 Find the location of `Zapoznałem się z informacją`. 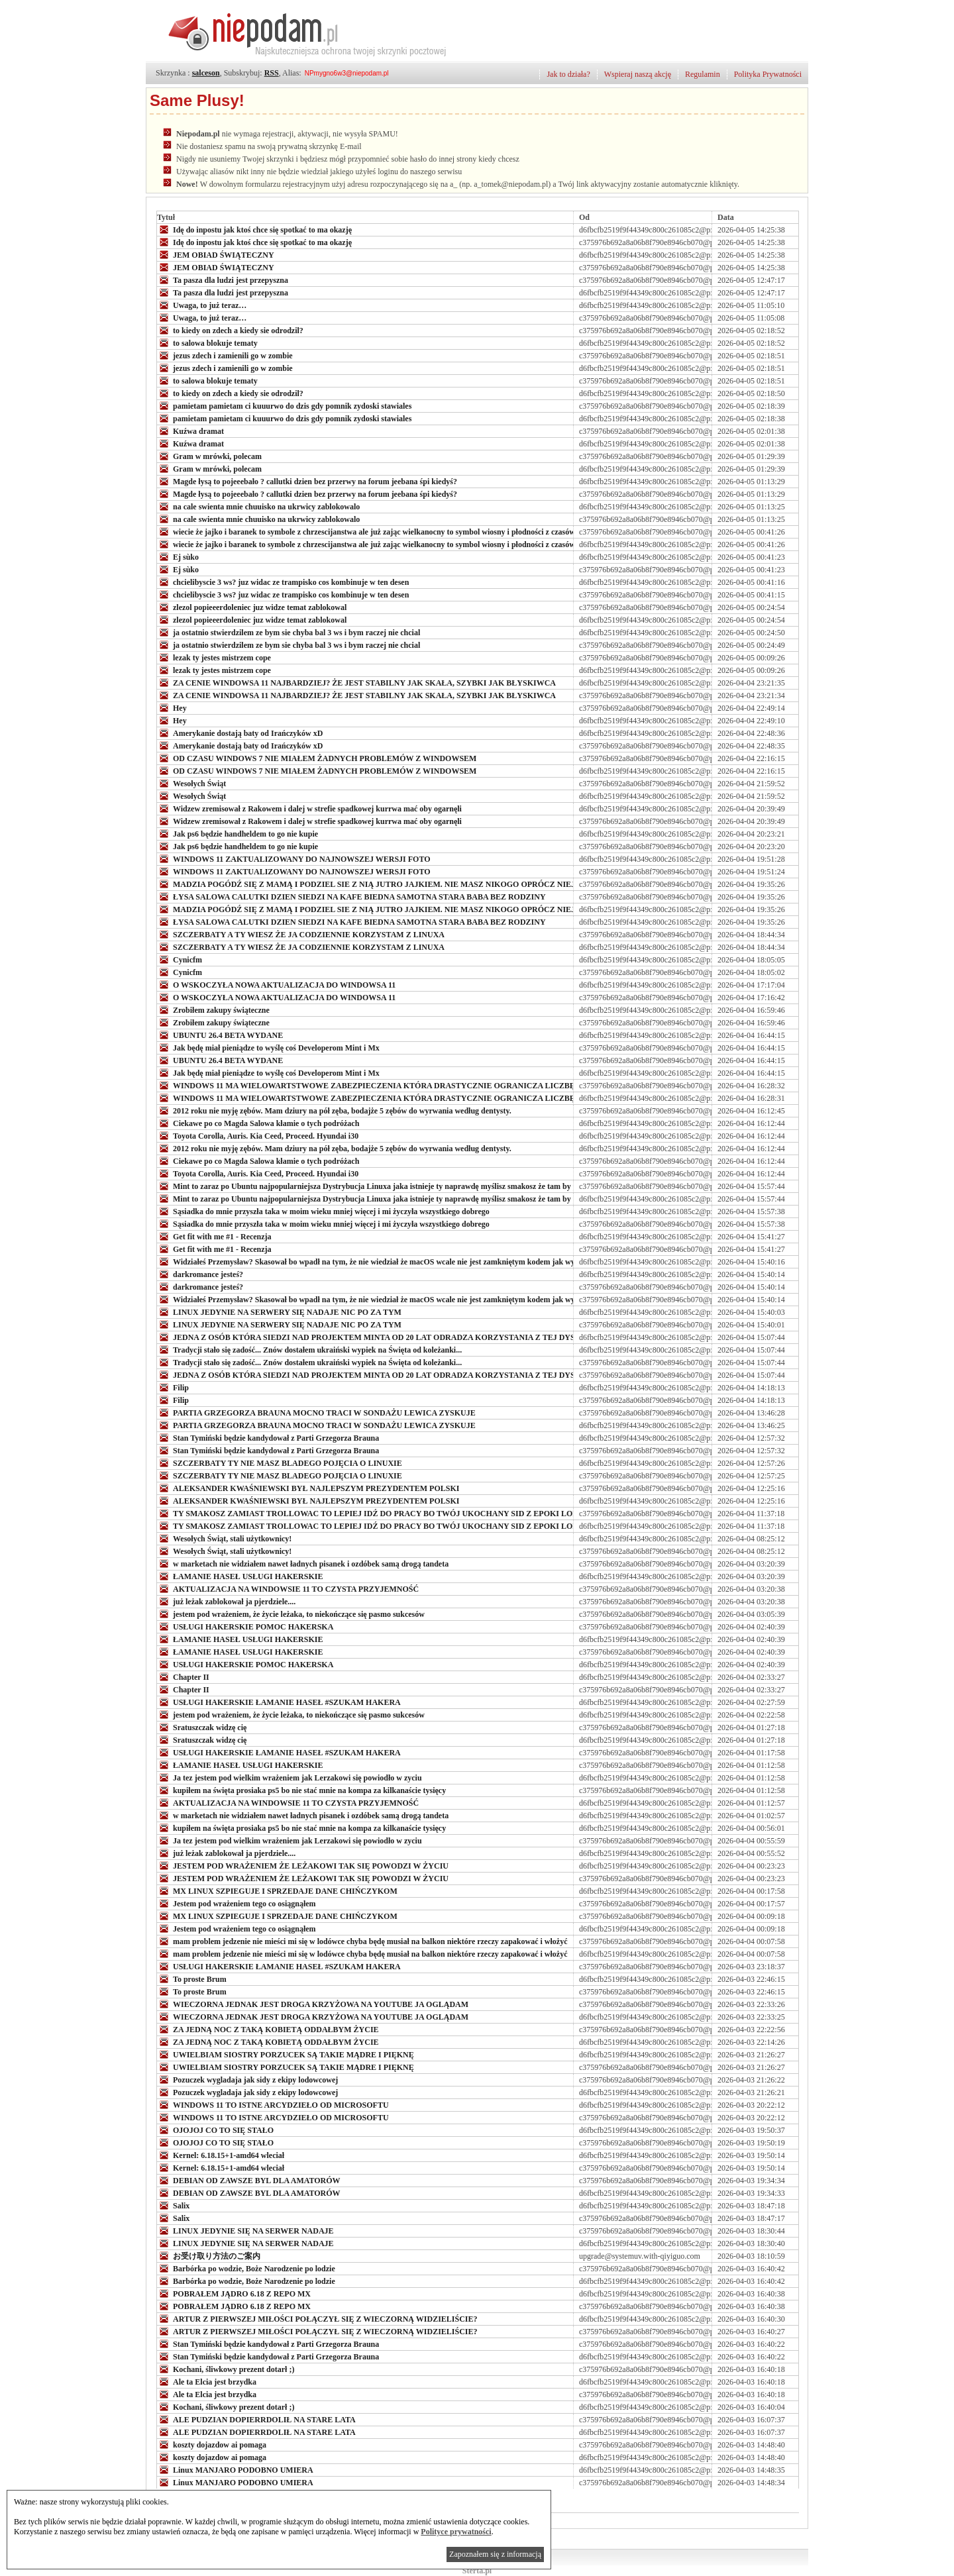

Zapoznałem się z informacją is located at coordinates (495, 2554).